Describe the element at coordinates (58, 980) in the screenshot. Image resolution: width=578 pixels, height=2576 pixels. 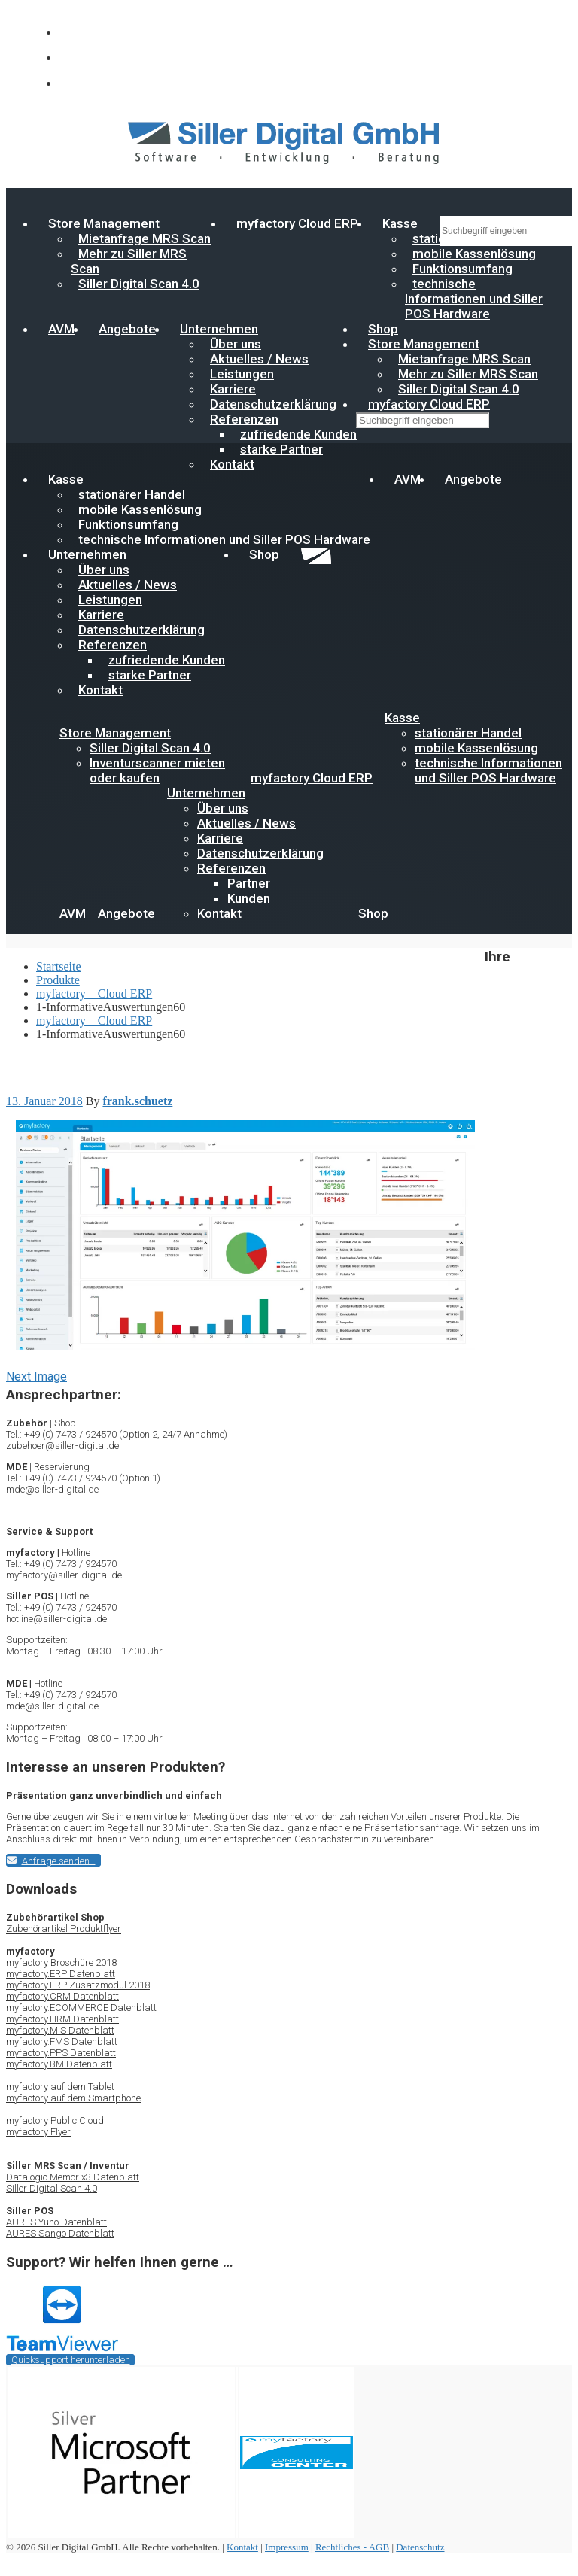
I see `Produkte` at that location.